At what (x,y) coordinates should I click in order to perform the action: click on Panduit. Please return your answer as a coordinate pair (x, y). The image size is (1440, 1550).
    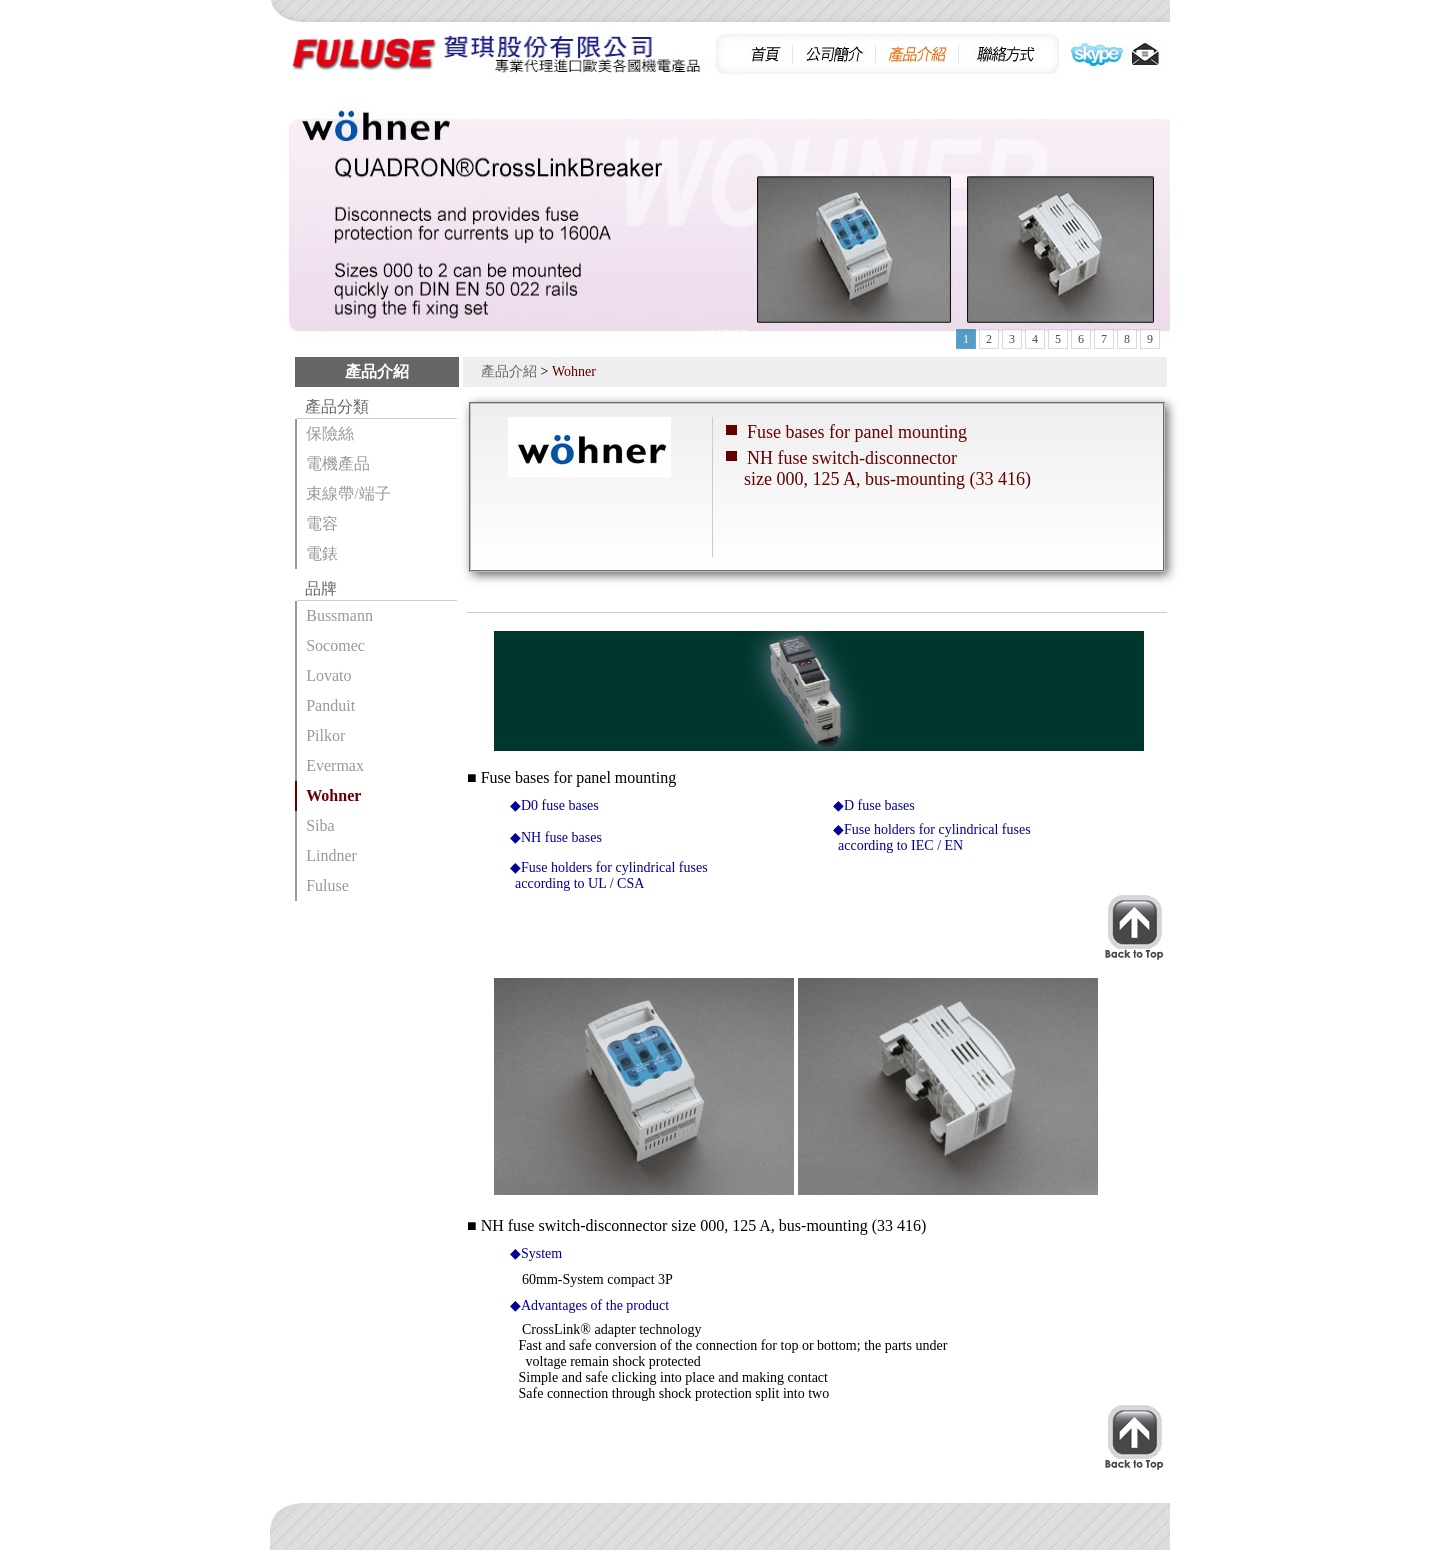
    Looking at the image, I should click on (330, 705).